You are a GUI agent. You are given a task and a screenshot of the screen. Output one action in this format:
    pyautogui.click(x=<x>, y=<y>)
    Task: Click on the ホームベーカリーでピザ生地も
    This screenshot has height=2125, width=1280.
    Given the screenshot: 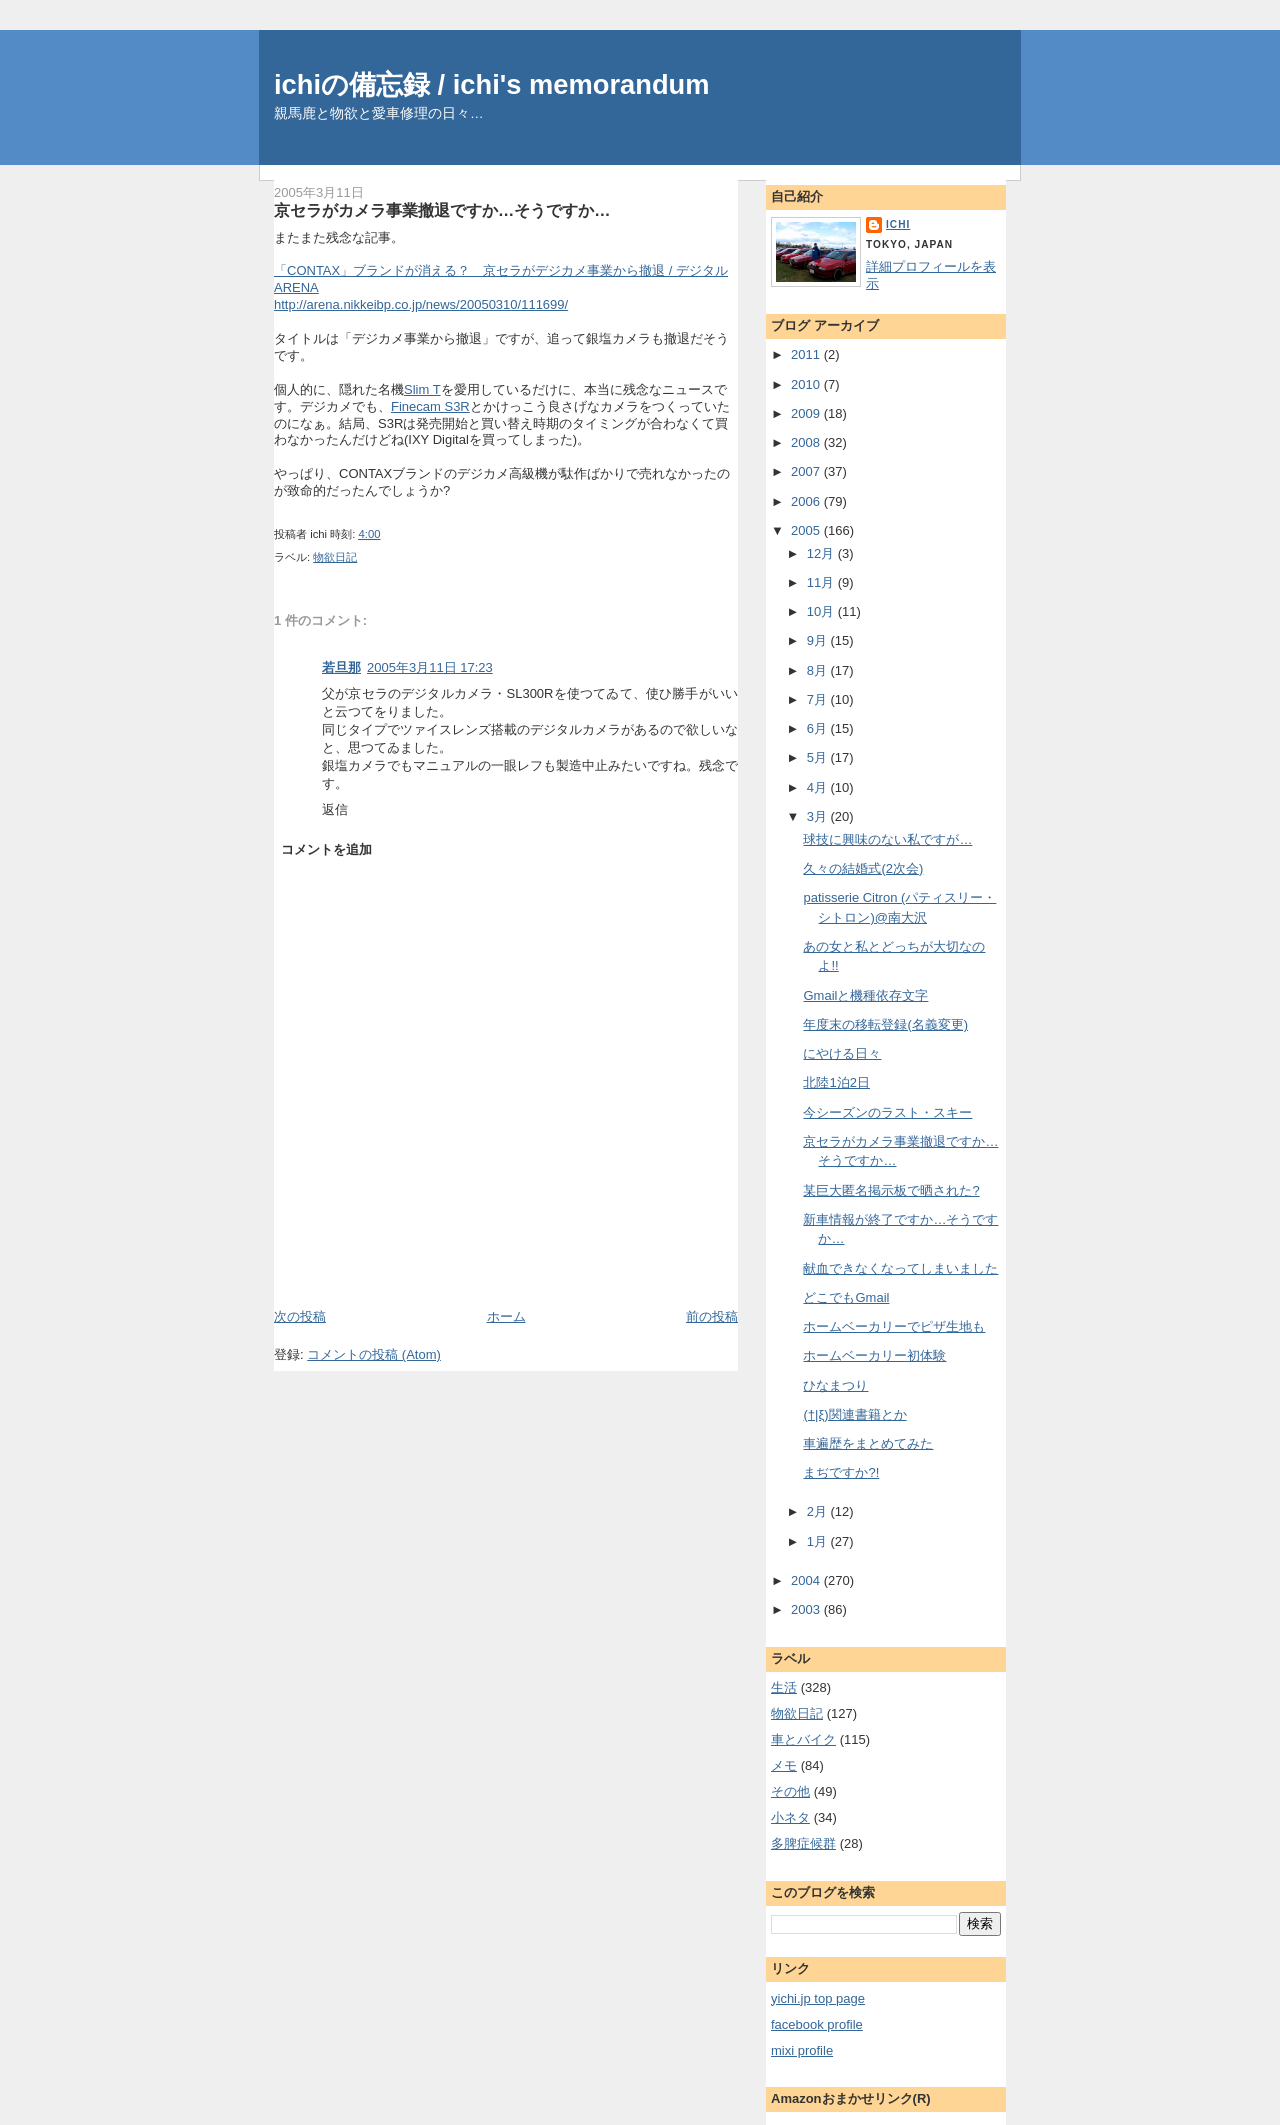 What is the action you would take?
    pyautogui.click(x=894, y=1326)
    